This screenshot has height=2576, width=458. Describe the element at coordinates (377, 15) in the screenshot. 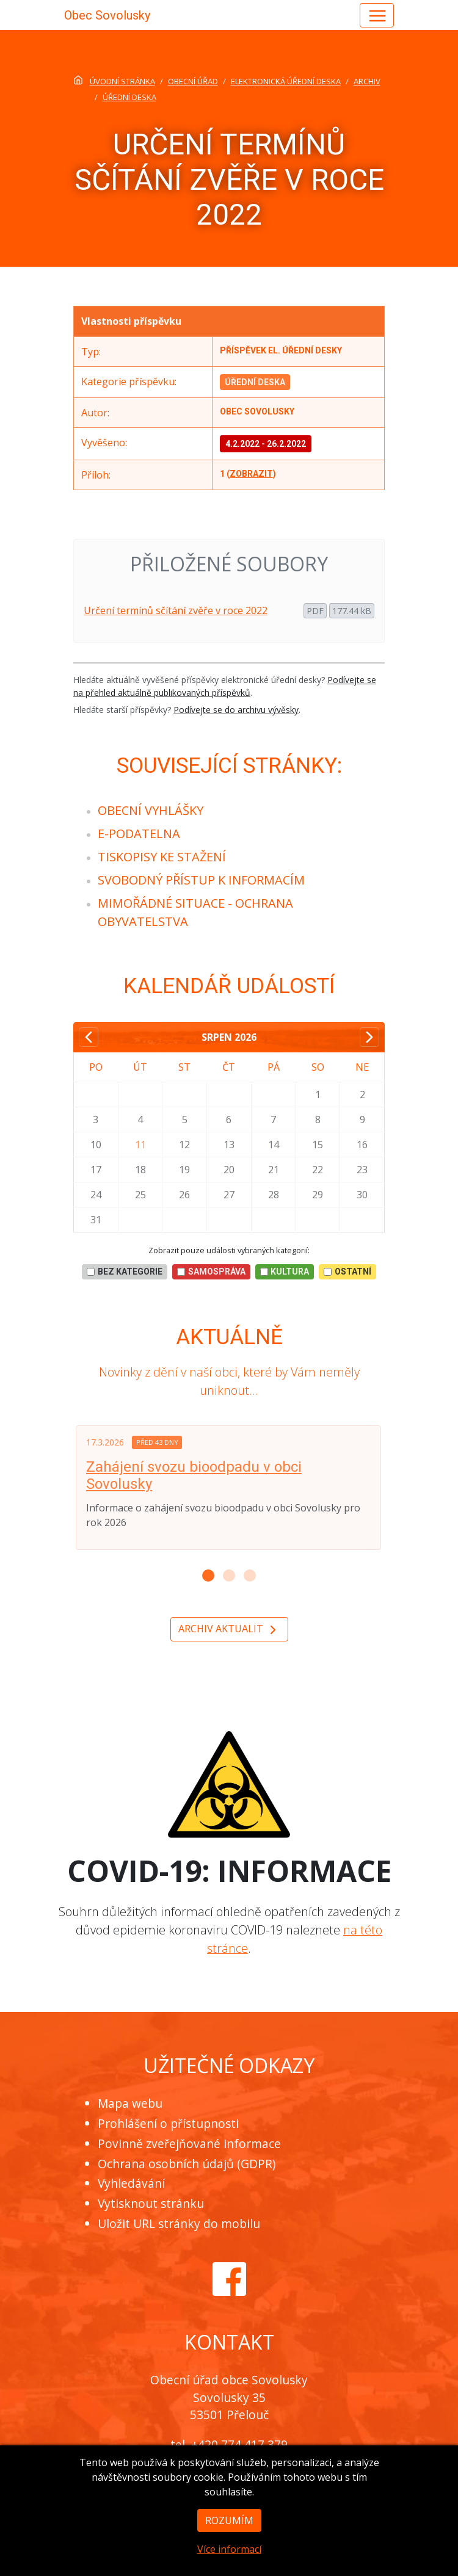

I see `[Hlavní menu]` at that location.